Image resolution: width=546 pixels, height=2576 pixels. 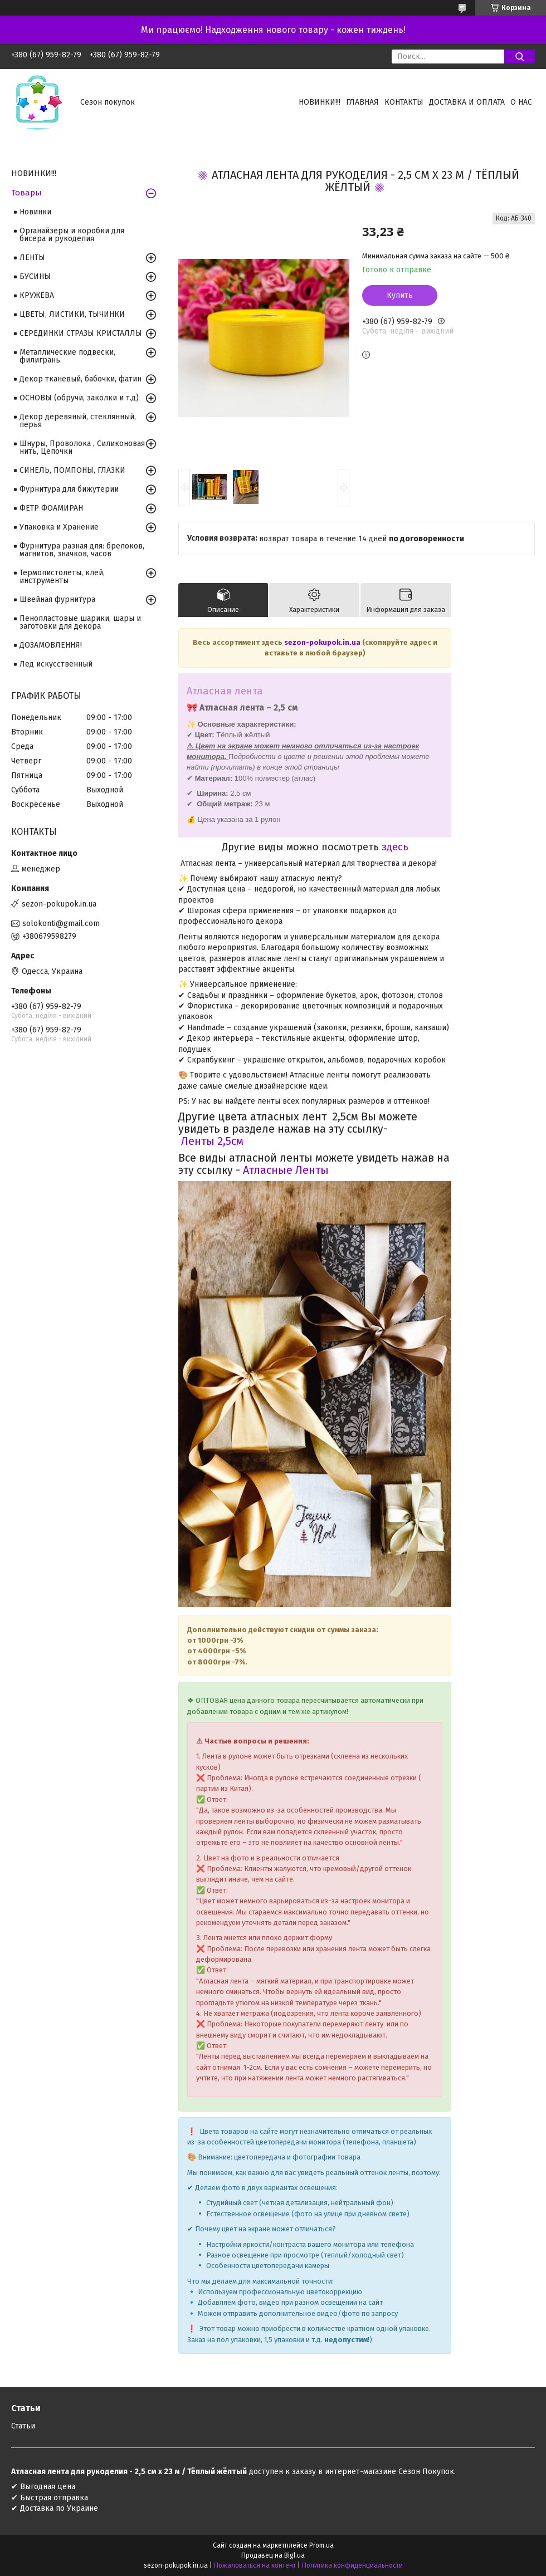 I want to click on Пожаловаться на контент, so click(x=255, y=2565).